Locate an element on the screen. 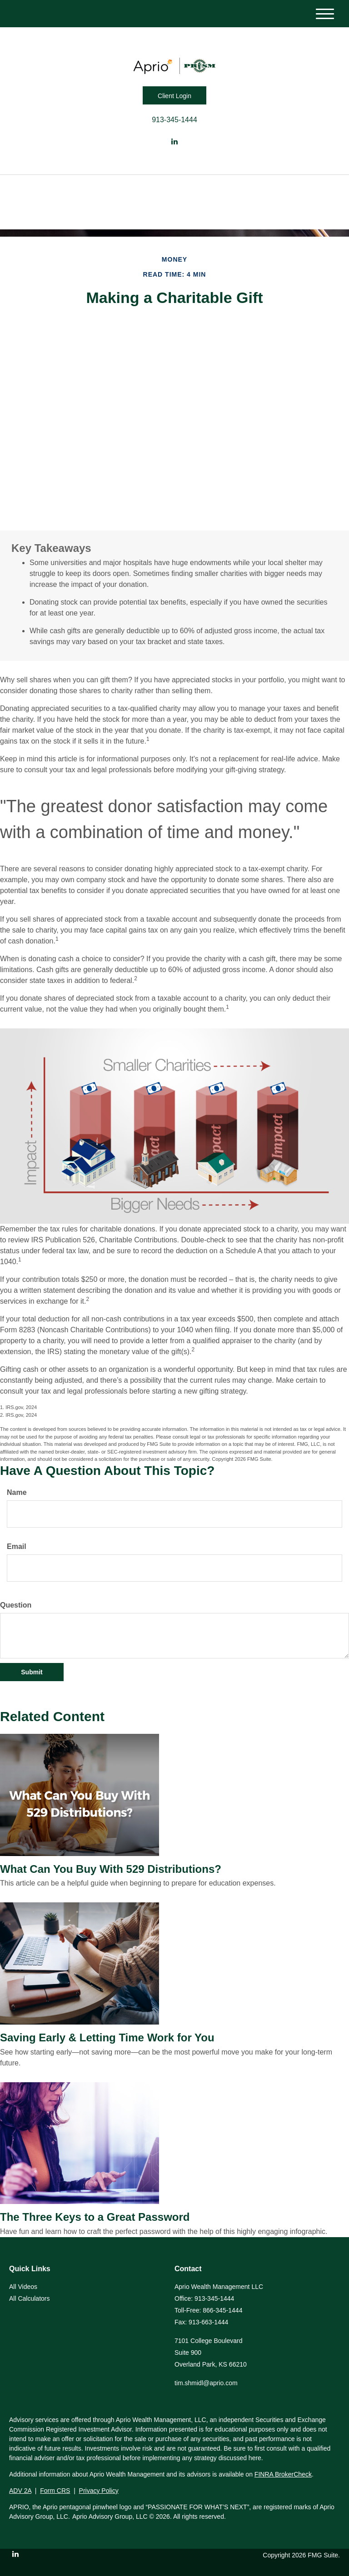 The image size is (349, 2576). All Calculators is located at coordinates (29, 2298).